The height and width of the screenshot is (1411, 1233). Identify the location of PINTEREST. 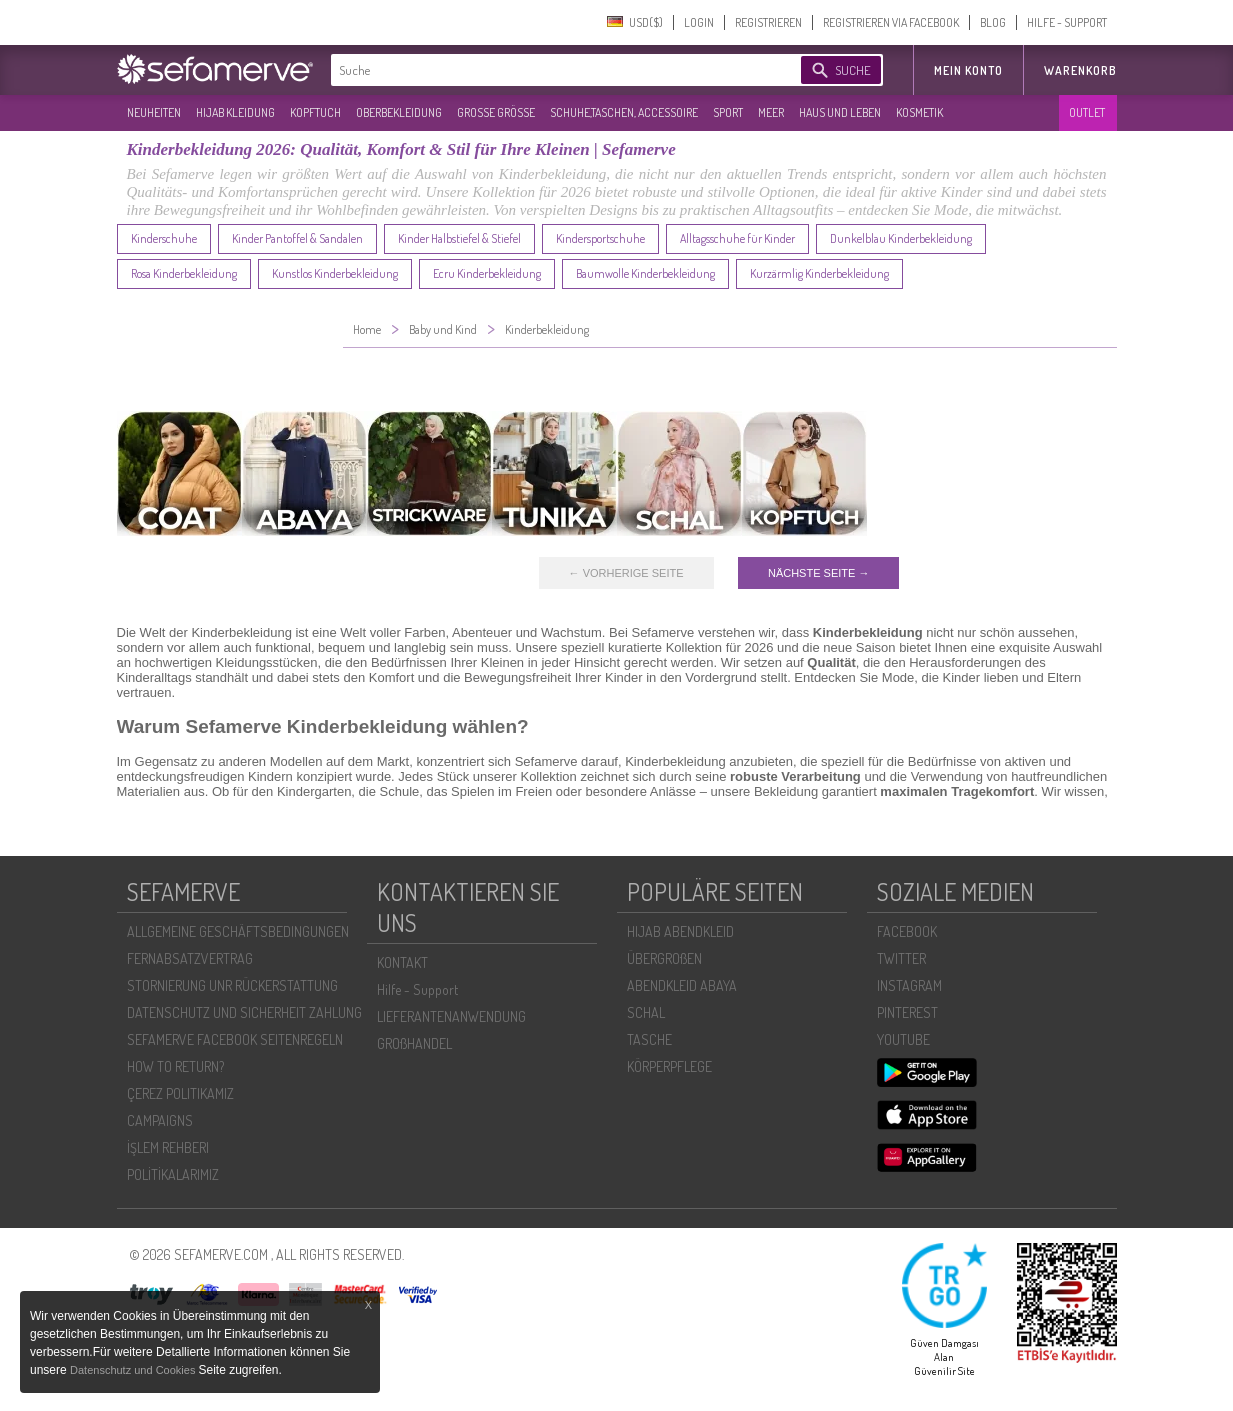
(907, 1012).